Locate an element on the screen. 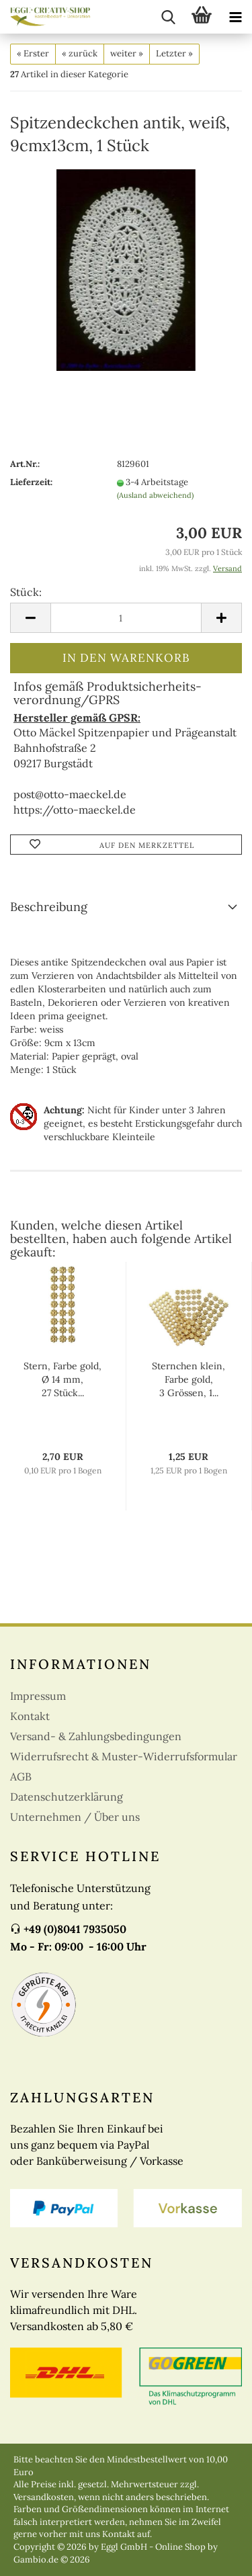 The height and width of the screenshot is (2576, 252). Stück: is located at coordinates (26, 592).